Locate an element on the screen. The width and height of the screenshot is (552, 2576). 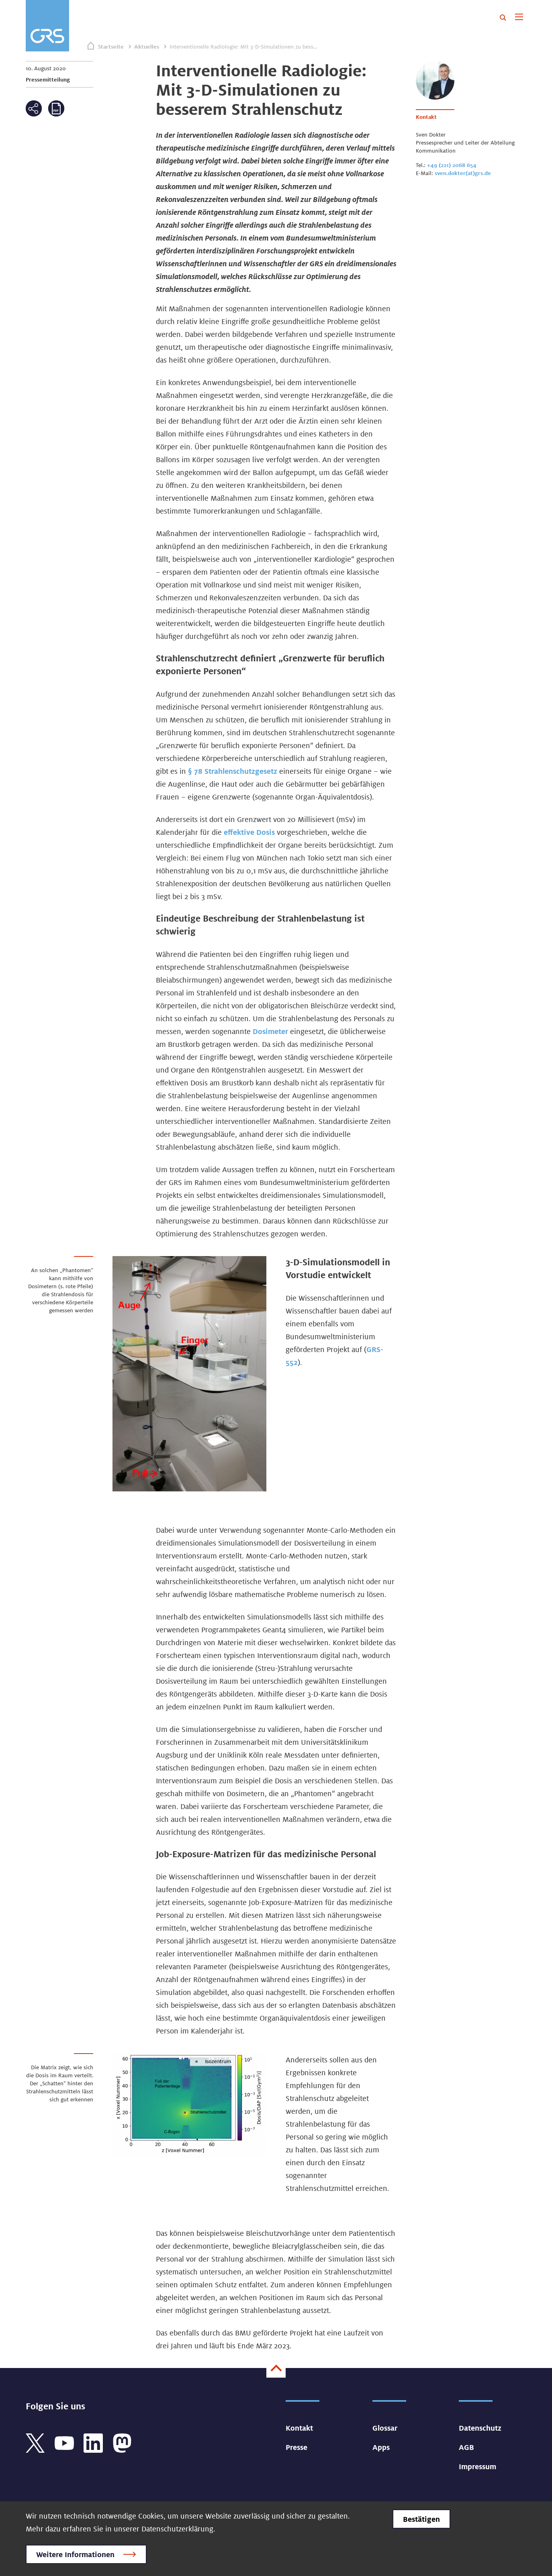
Apps is located at coordinates (381, 2447).